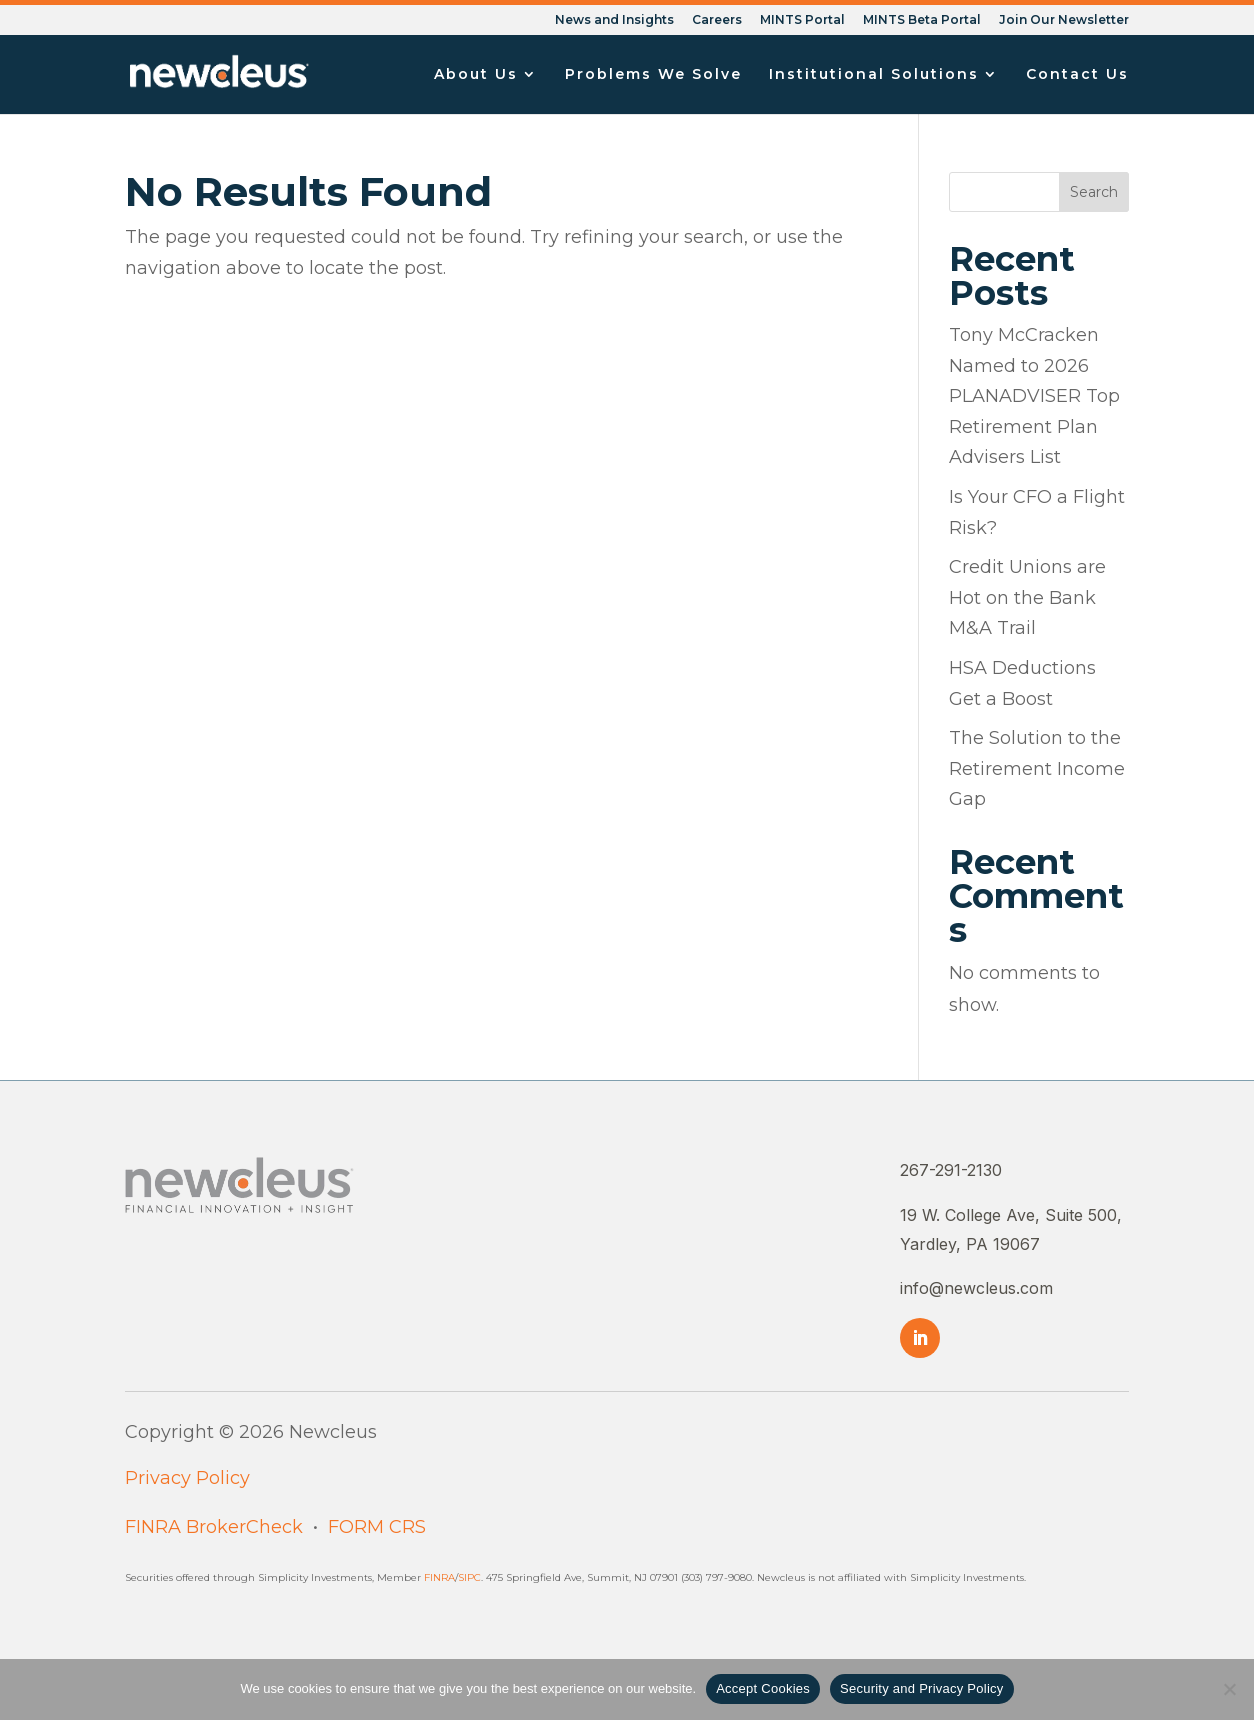 The image size is (1254, 1720). What do you see at coordinates (614, 20) in the screenshot?
I see `News and Insights` at bounding box center [614, 20].